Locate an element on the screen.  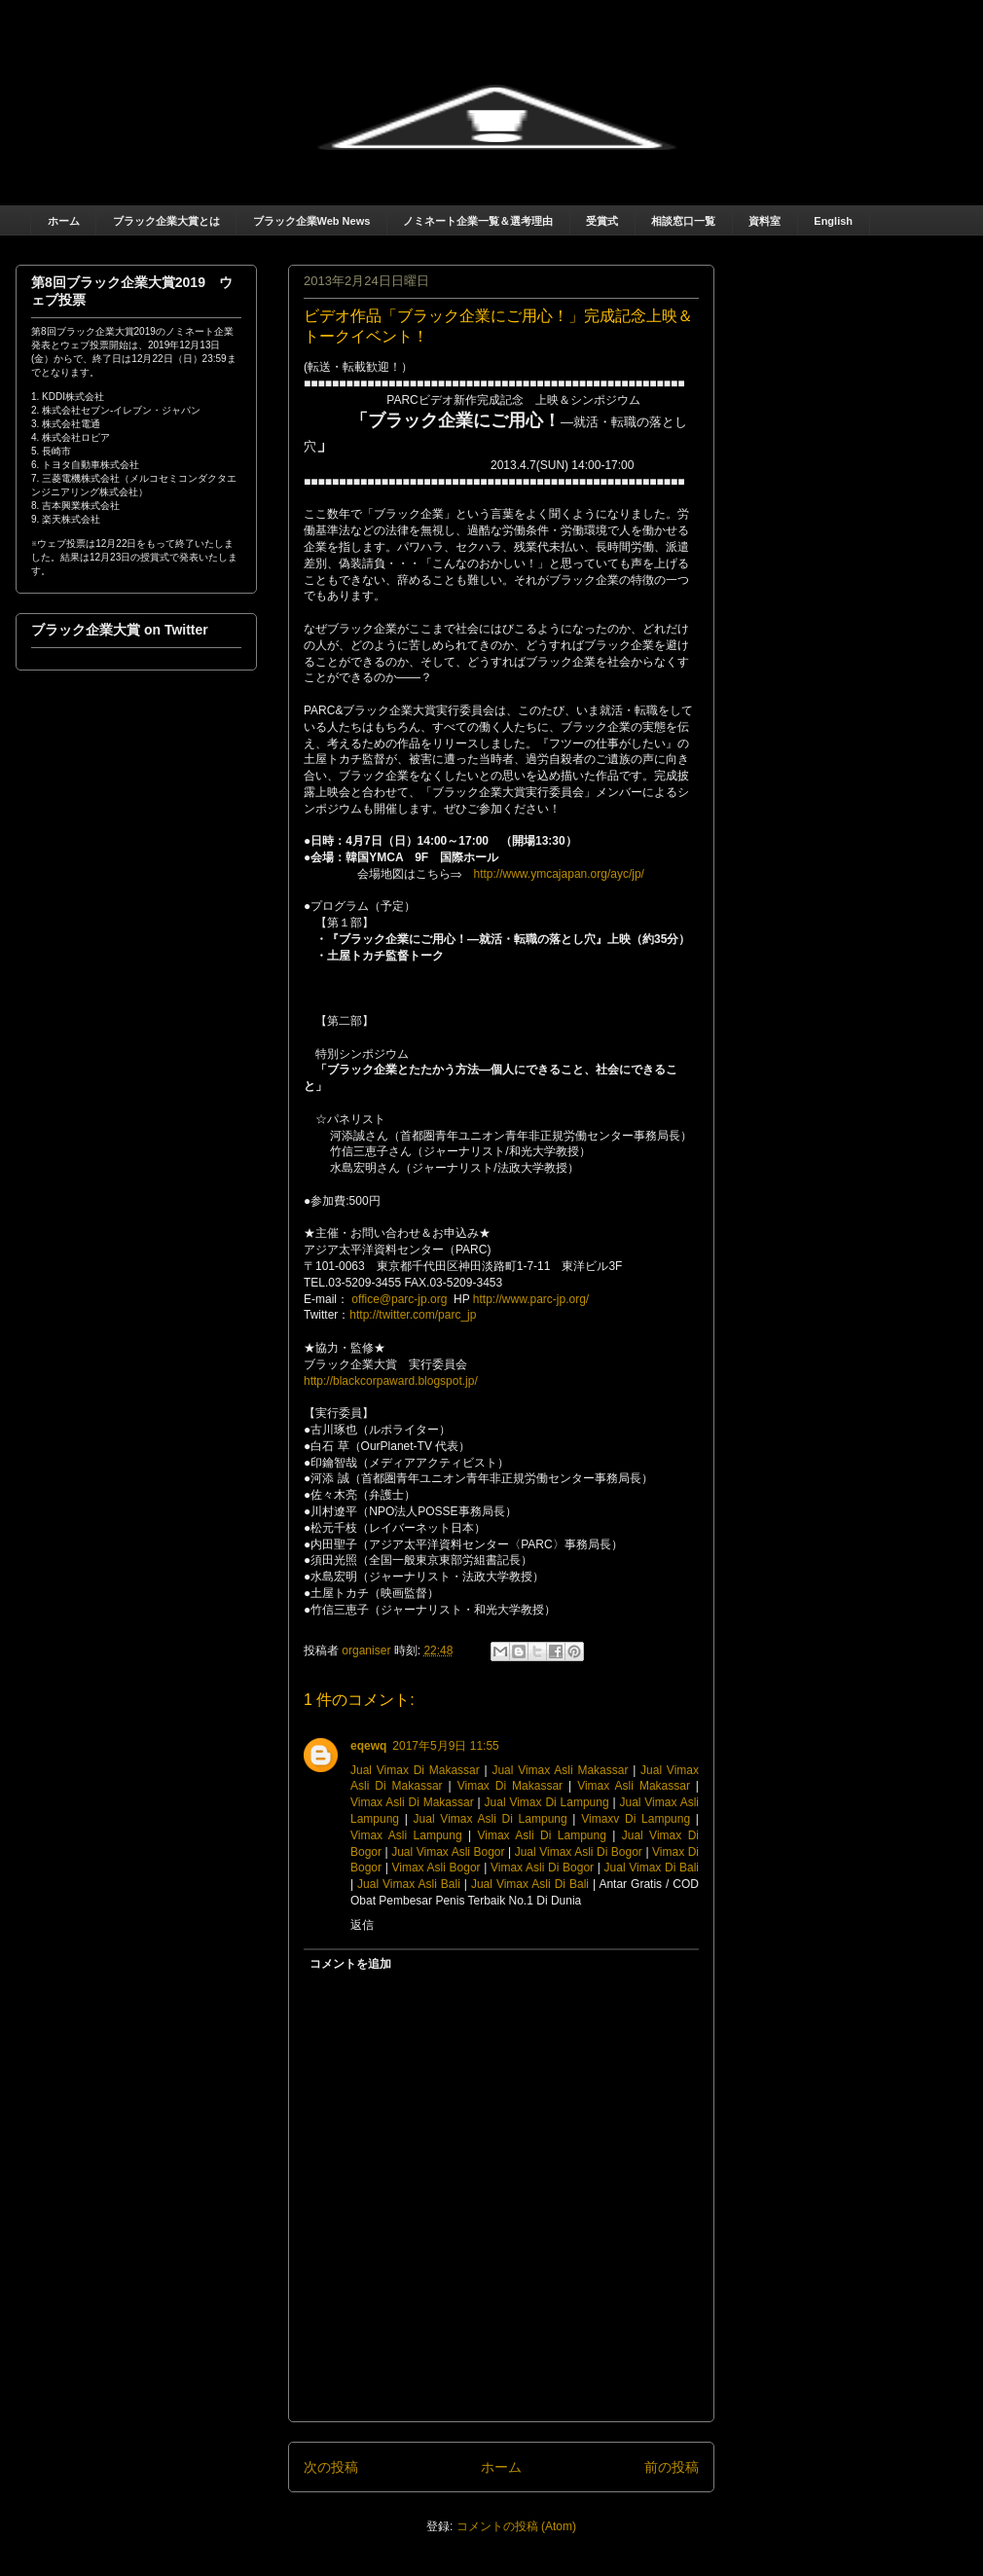
Vimax Asli Bogor is located at coordinates (435, 1867).